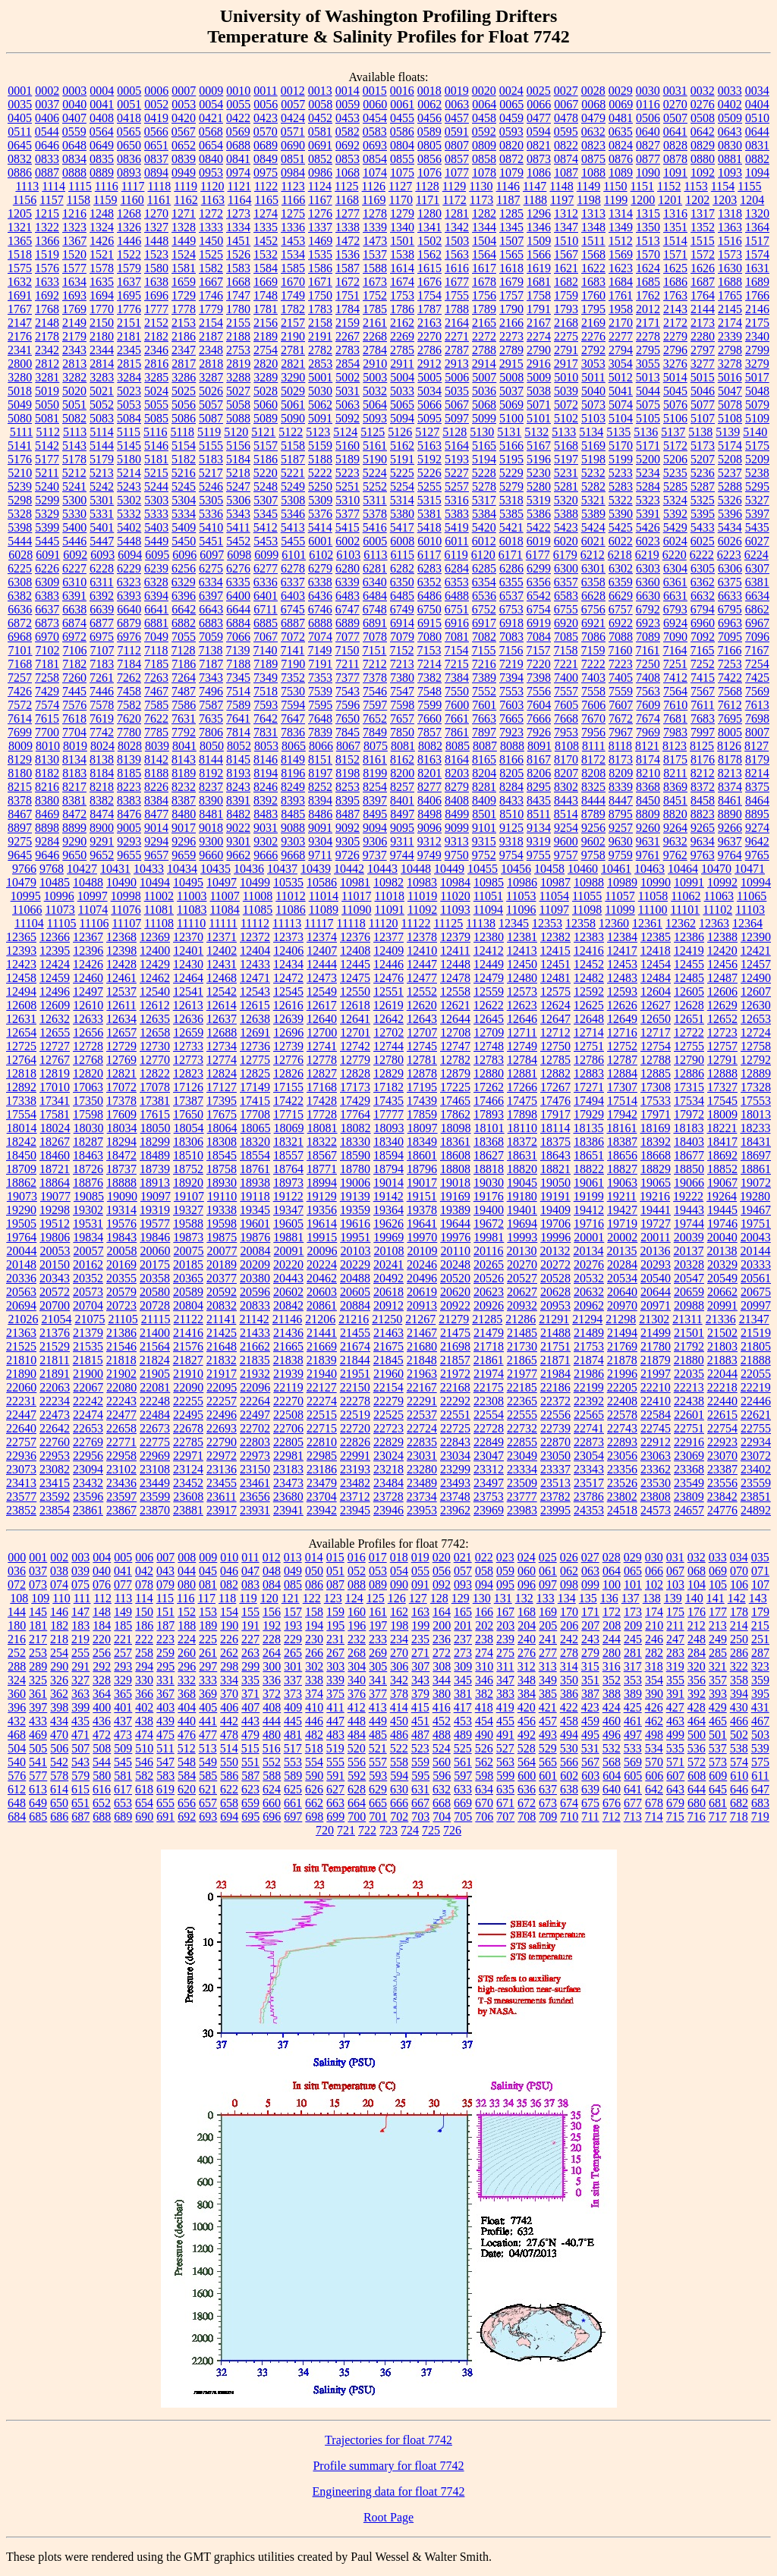 Image resolution: width=777 pixels, height=2576 pixels. Describe the element at coordinates (156, 309) in the screenshot. I see `1777` at that location.